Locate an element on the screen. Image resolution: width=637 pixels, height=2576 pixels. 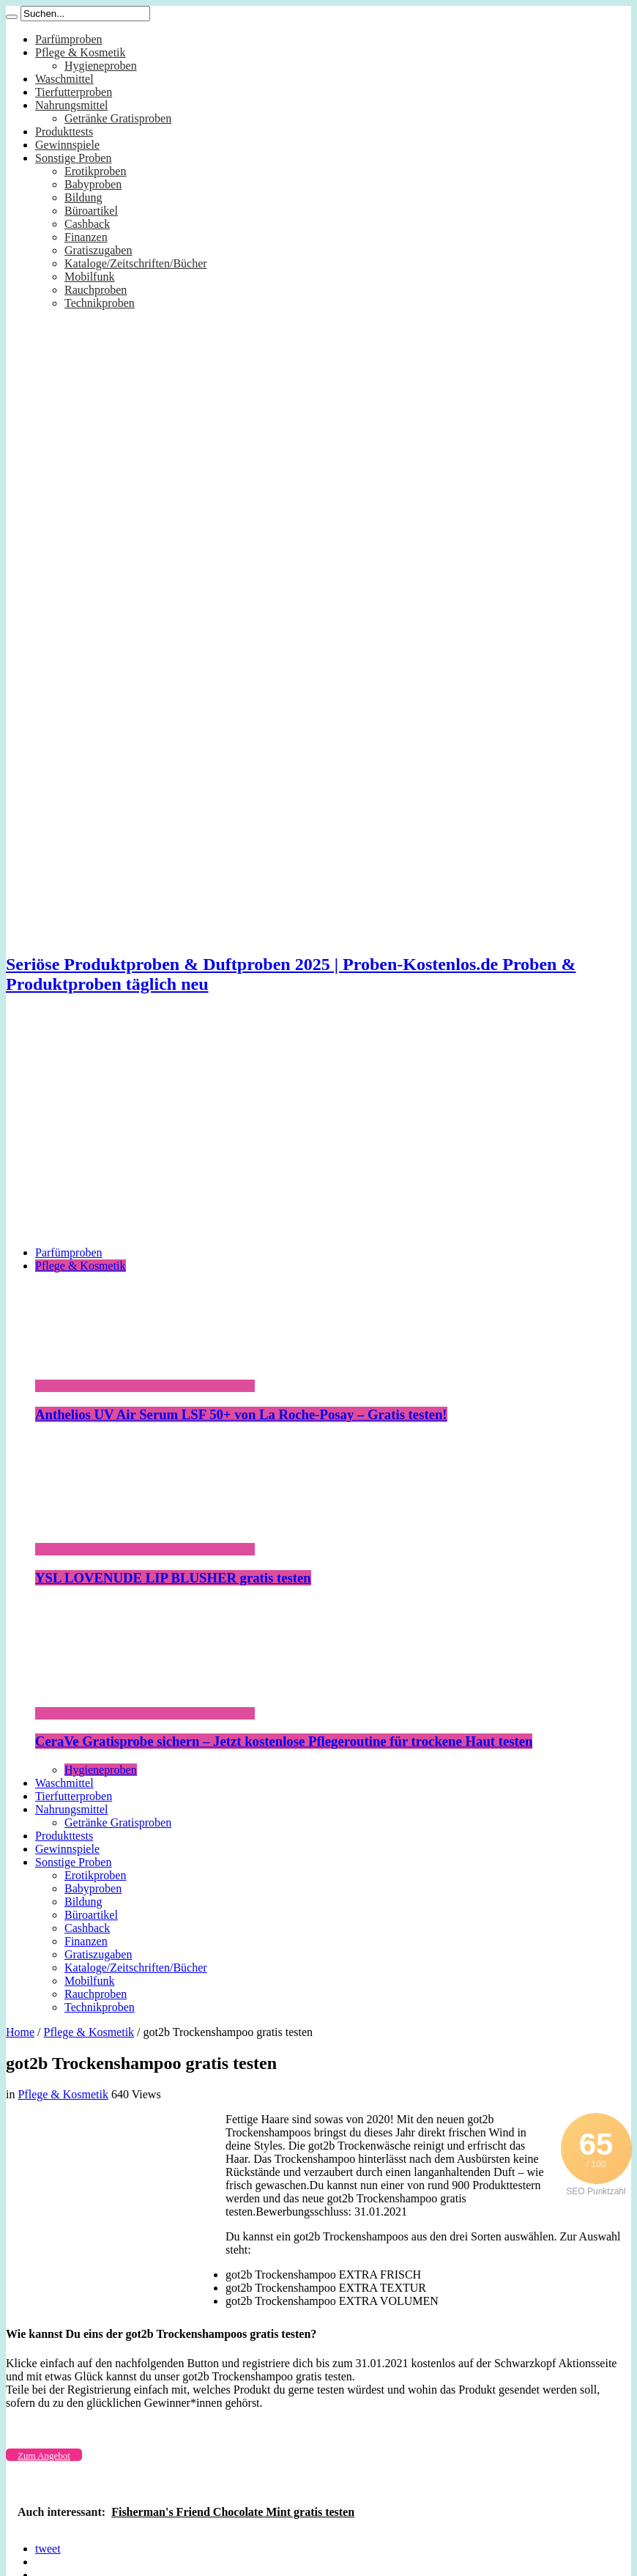
Waschmittel is located at coordinates (64, 79).